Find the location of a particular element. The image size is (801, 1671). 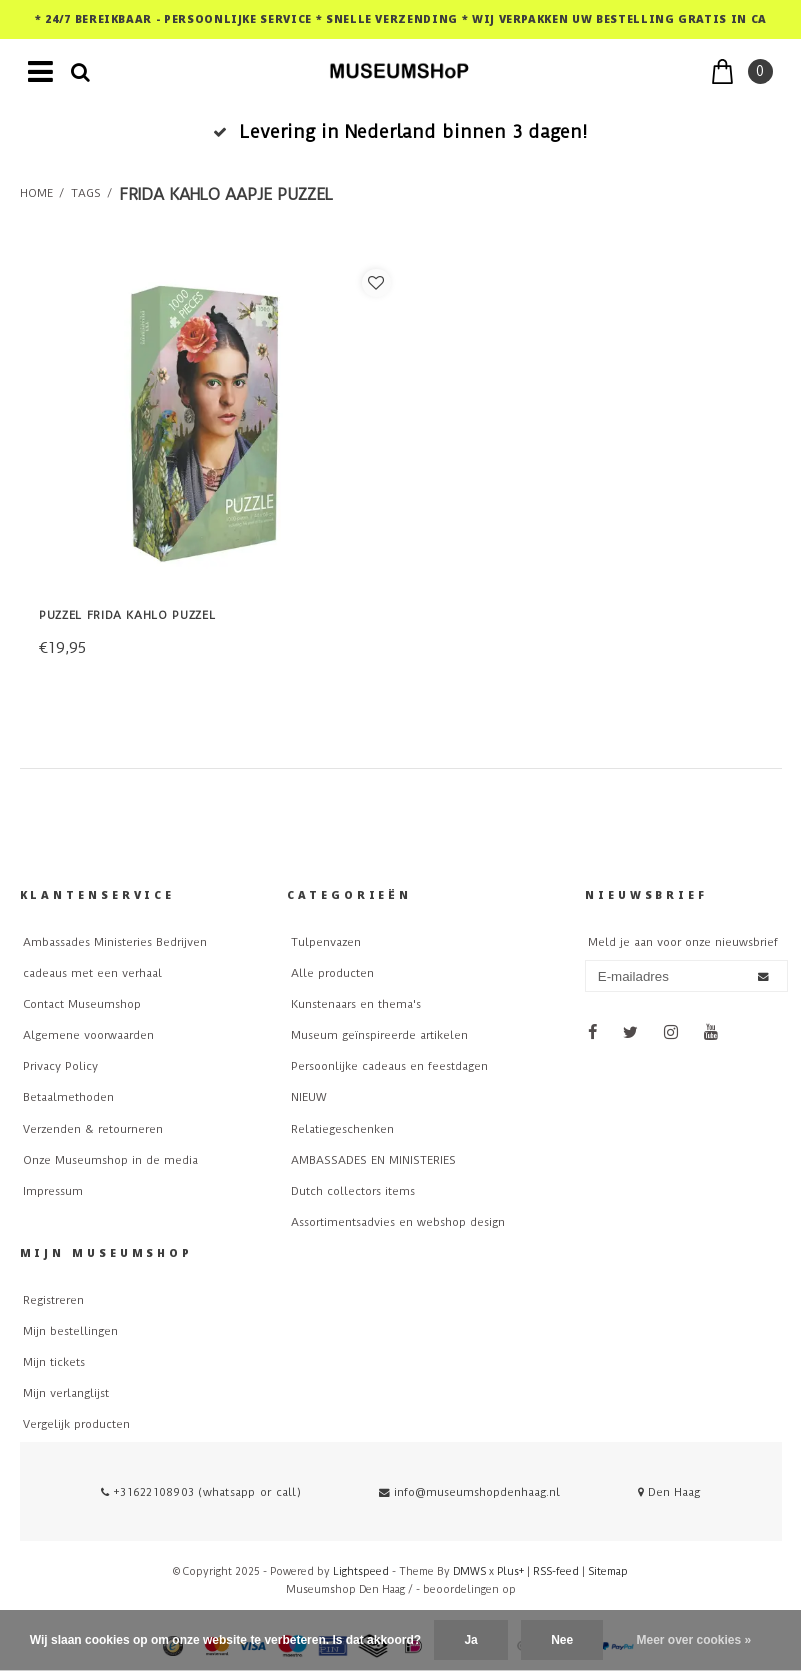

Relatiegeschenken is located at coordinates (342, 1129).